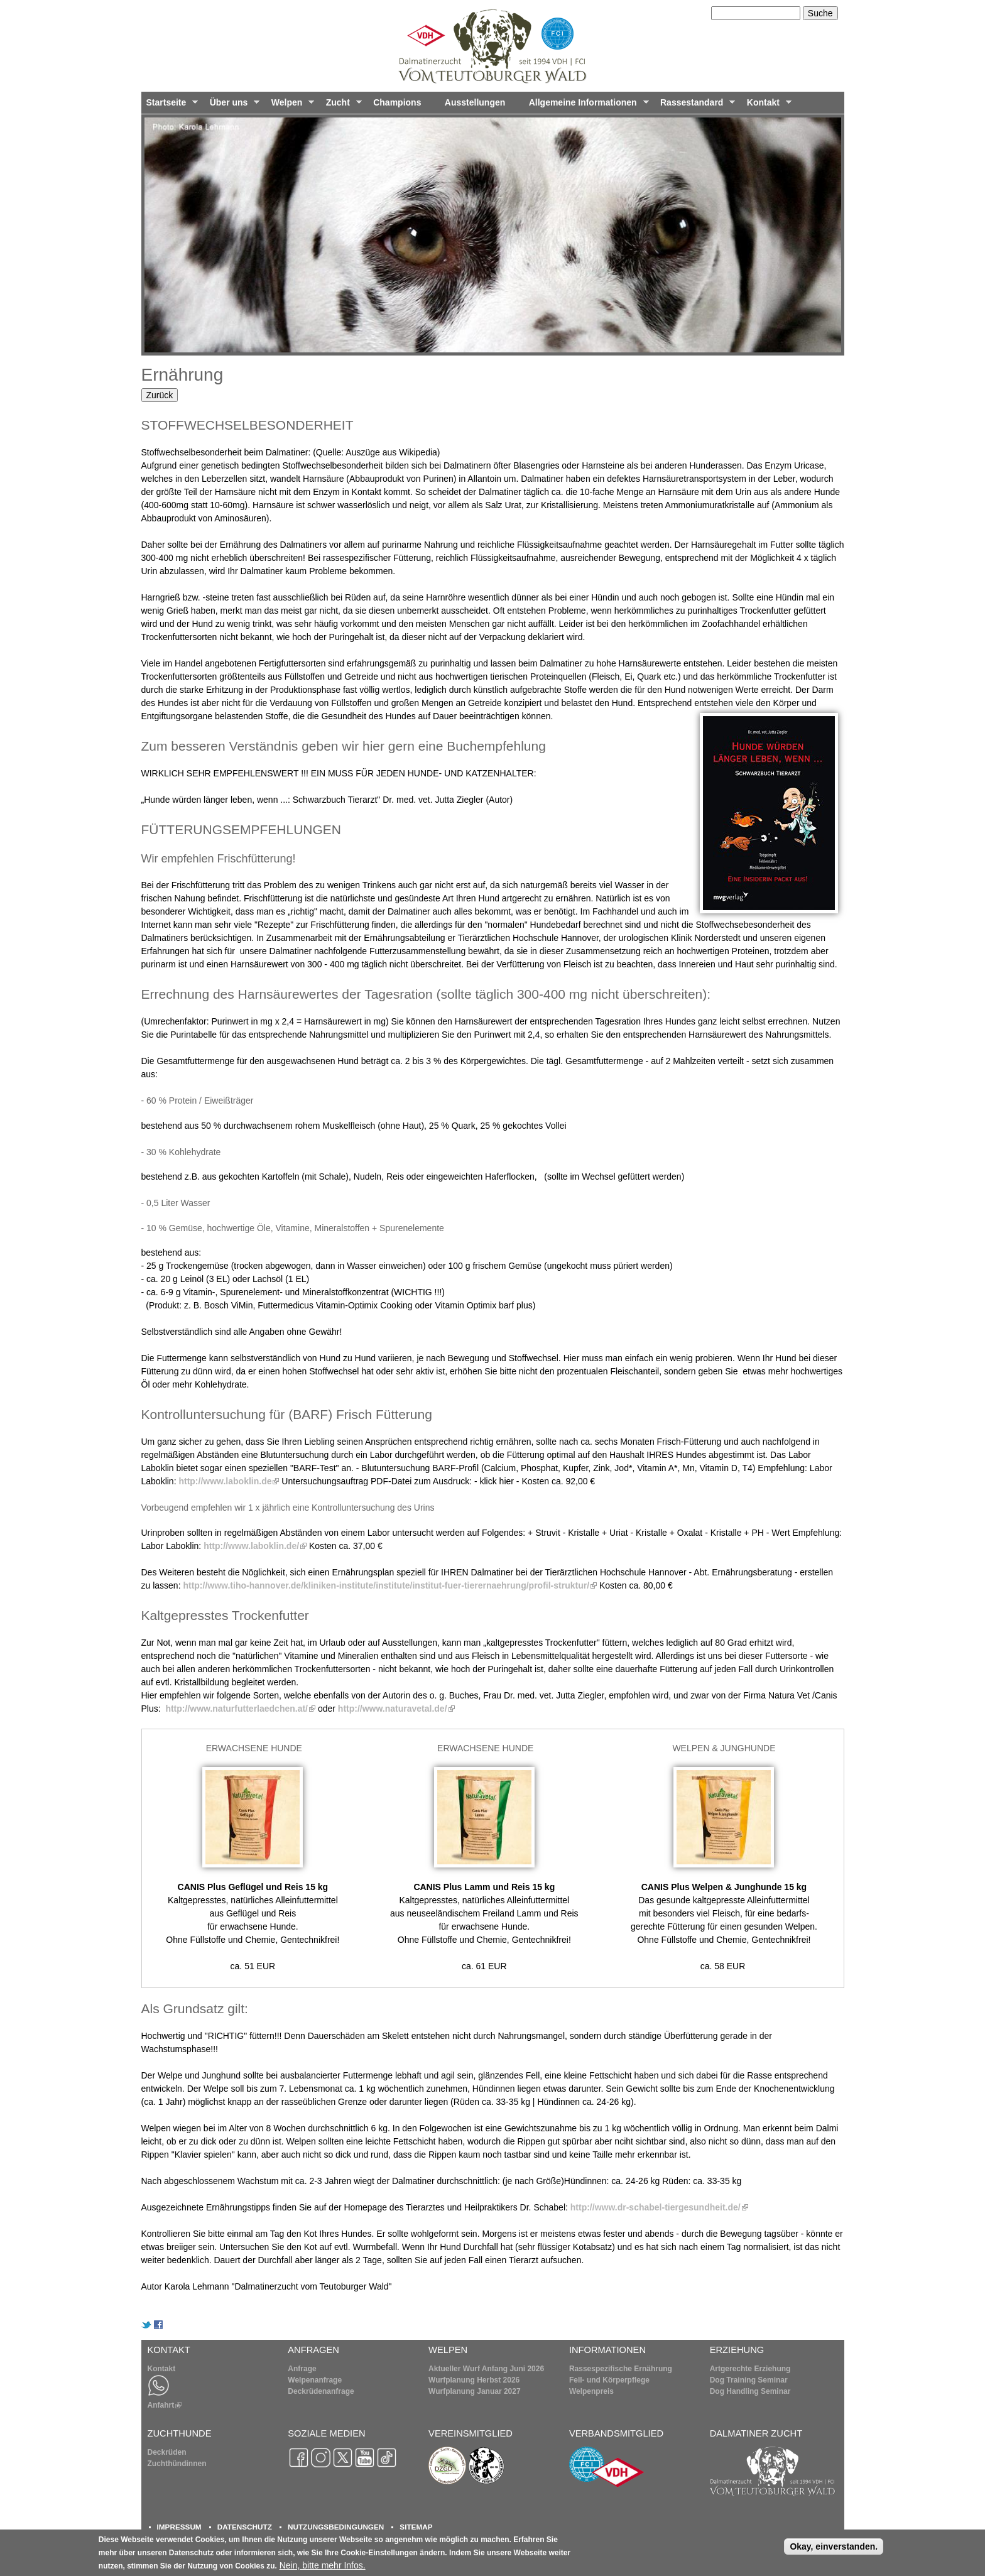 The width and height of the screenshot is (985, 2576). What do you see at coordinates (609, 2380) in the screenshot?
I see `Fell- und Körperpflege` at bounding box center [609, 2380].